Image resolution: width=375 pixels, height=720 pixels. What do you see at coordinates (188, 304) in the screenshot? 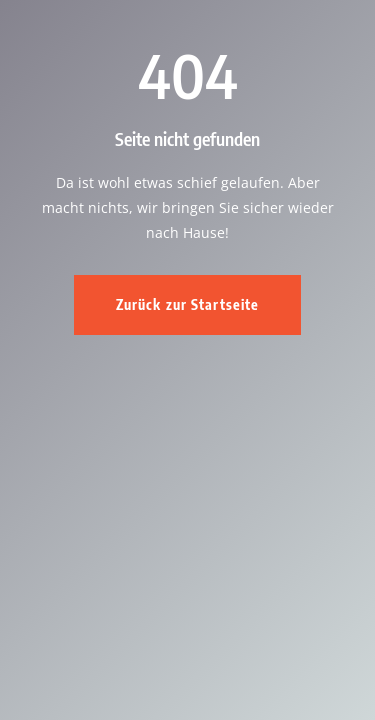
I see `Zurück zur Startseite` at bounding box center [188, 304].